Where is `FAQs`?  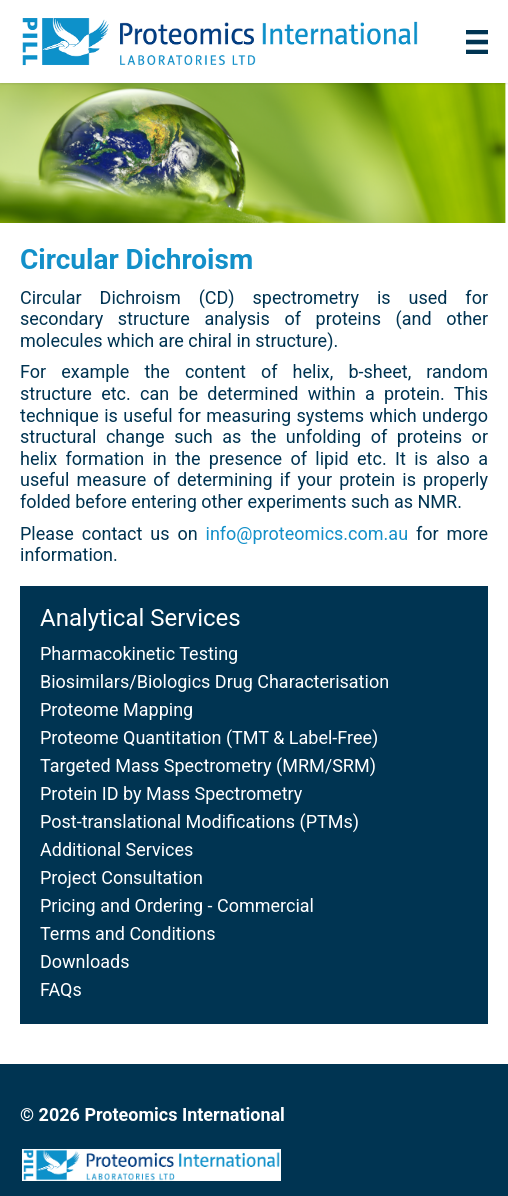 FAQs is located at coordinates (61, 989).